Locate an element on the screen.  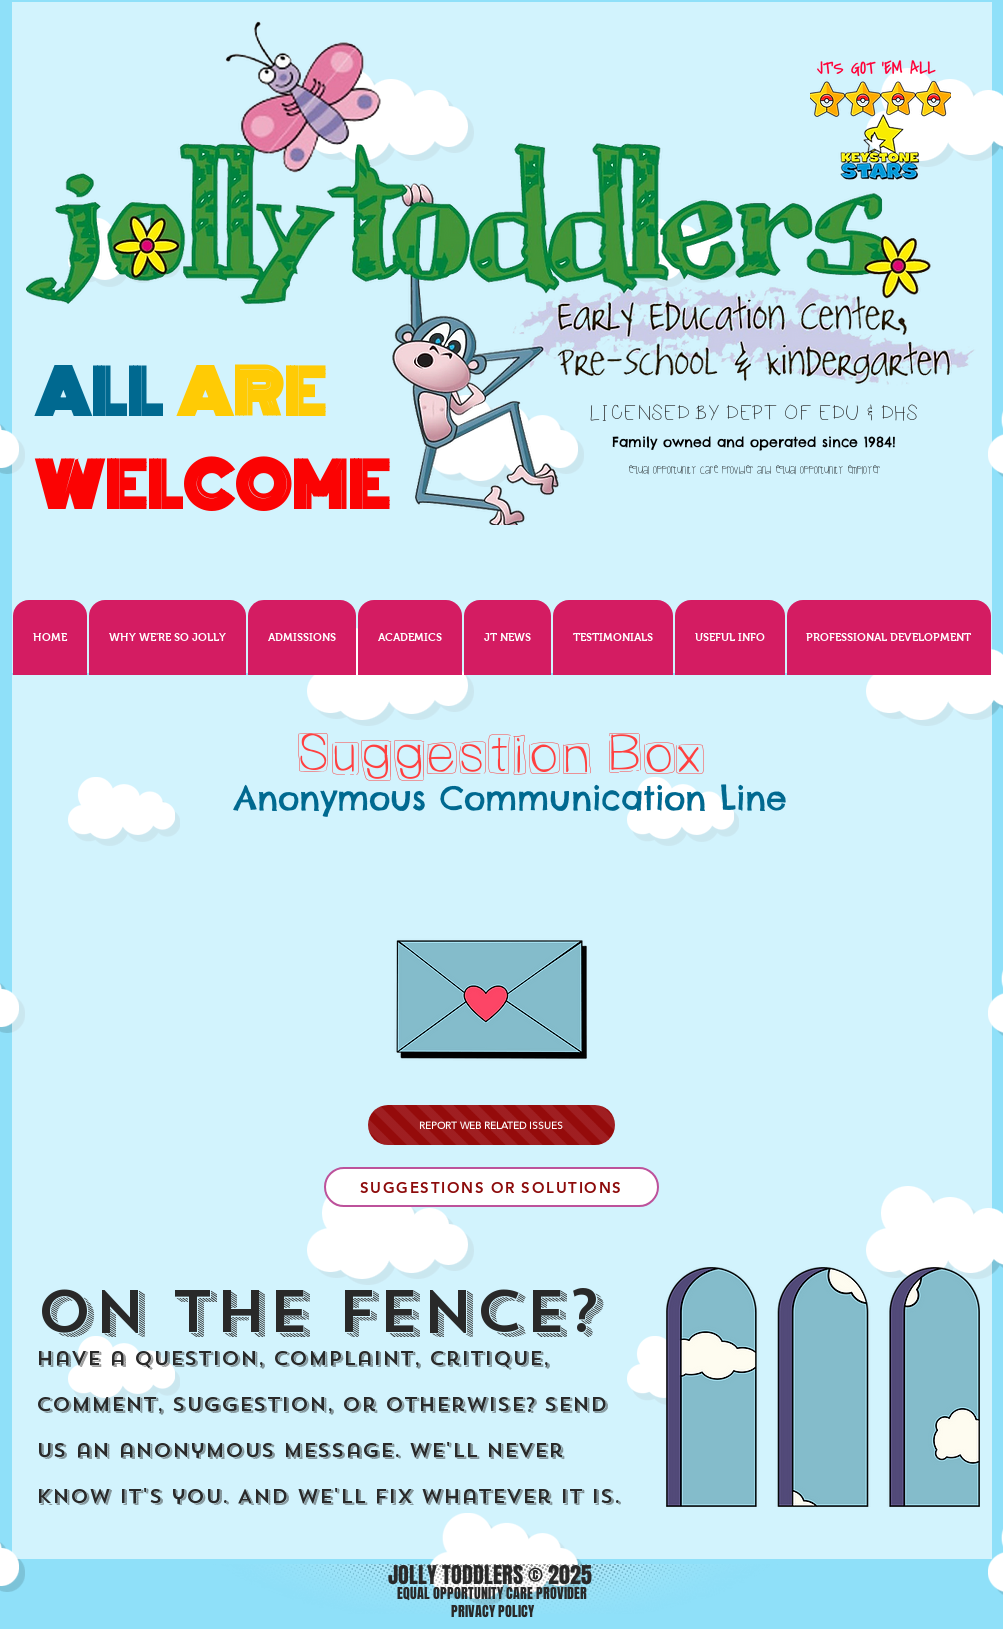
[button] is located at coordinates (507, 637).